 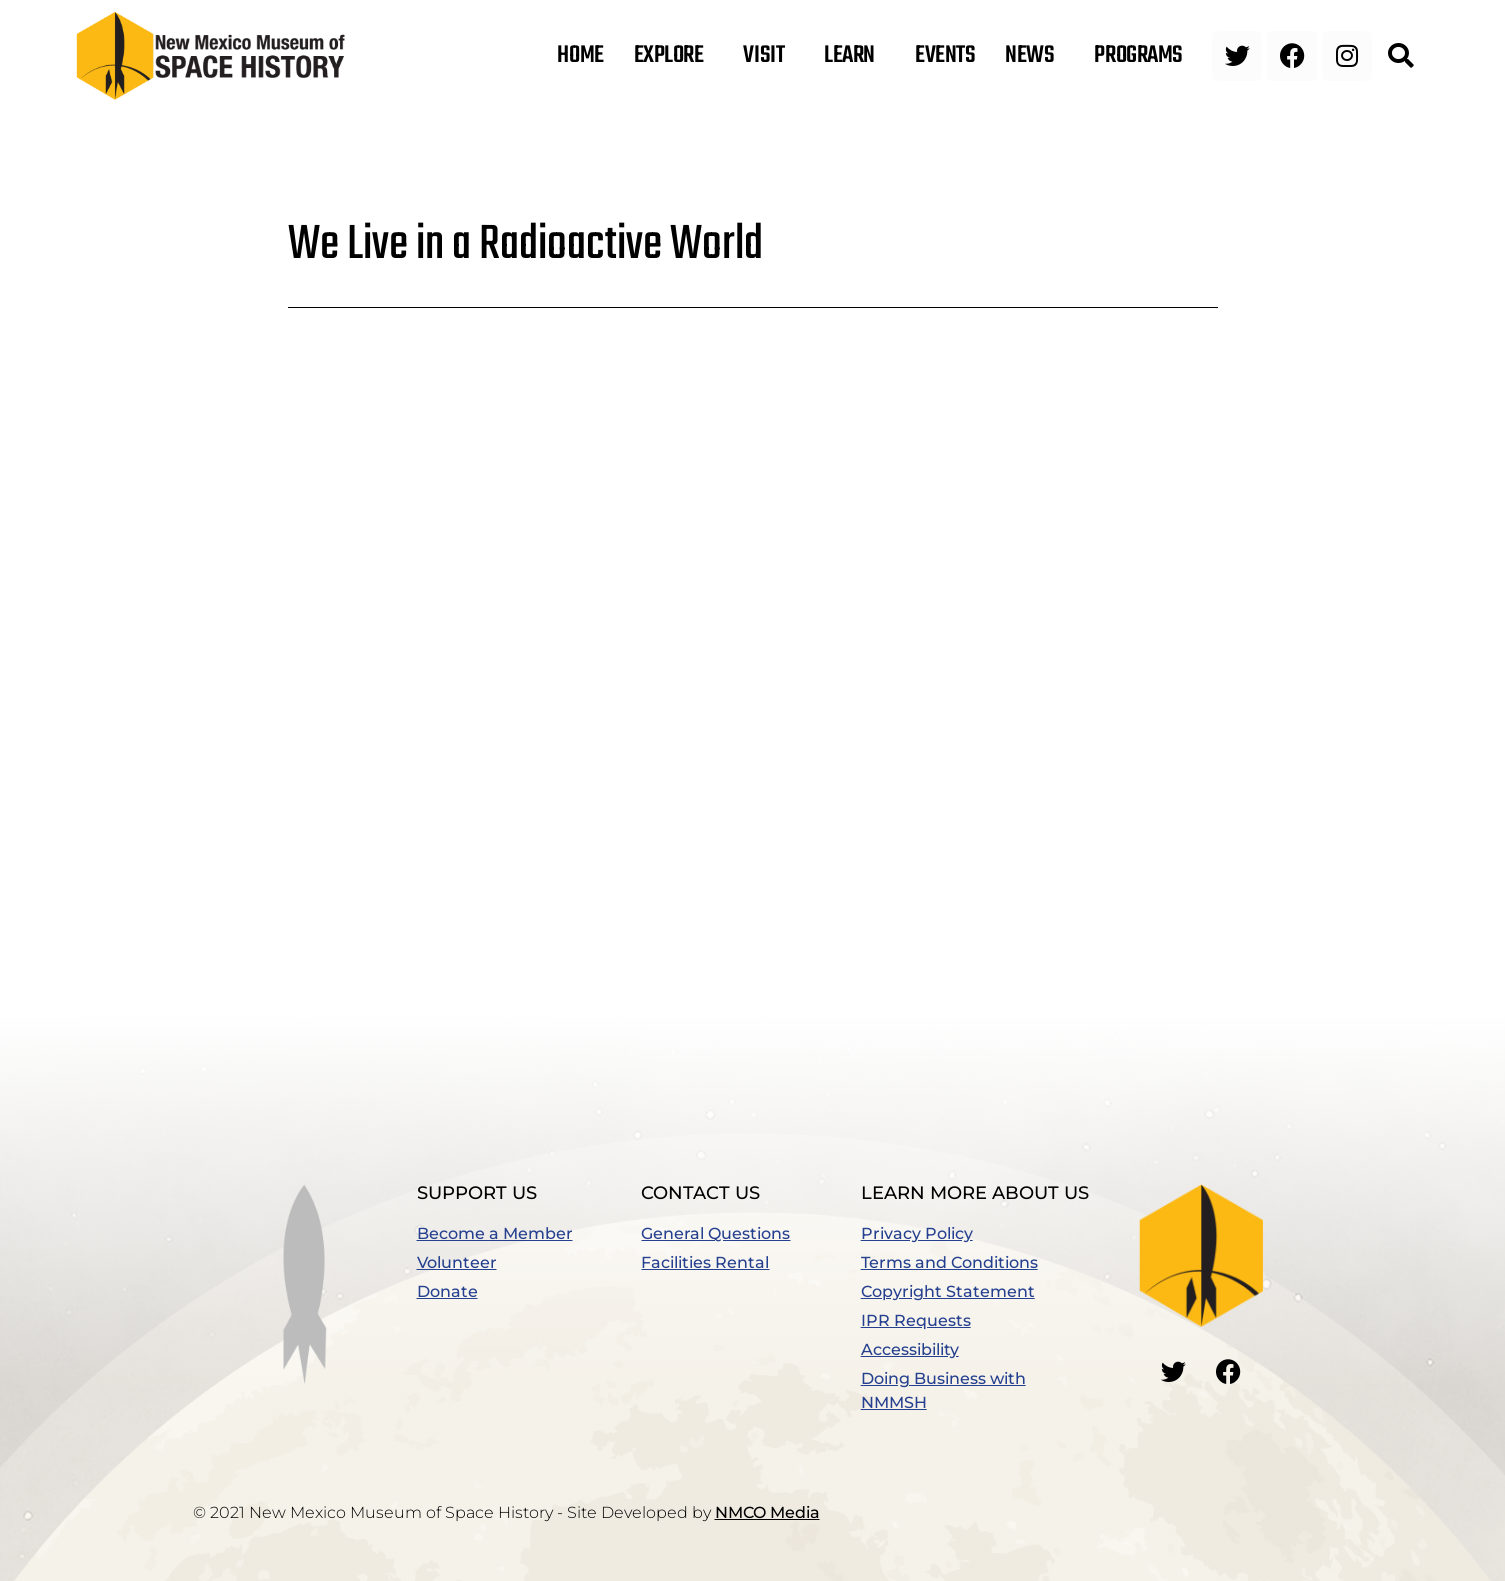 What do you see at coordinates (767, 1512) in the screenshot?
I see `NMCO Media` at bounding box center [767, 1512].